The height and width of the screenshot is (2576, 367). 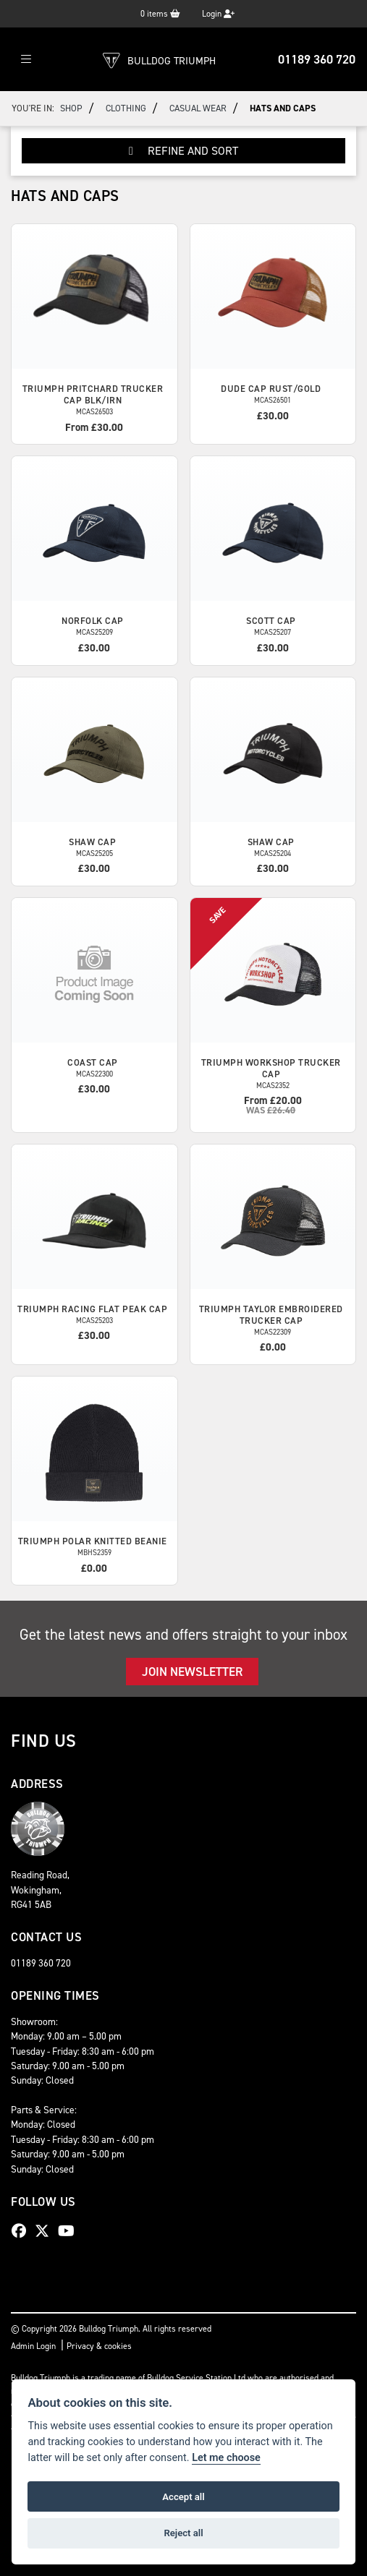 What do you see at coordinates (26, 59) in the screenshot?
I see `[Toggle navigation]` at bounding box center [26, 59].